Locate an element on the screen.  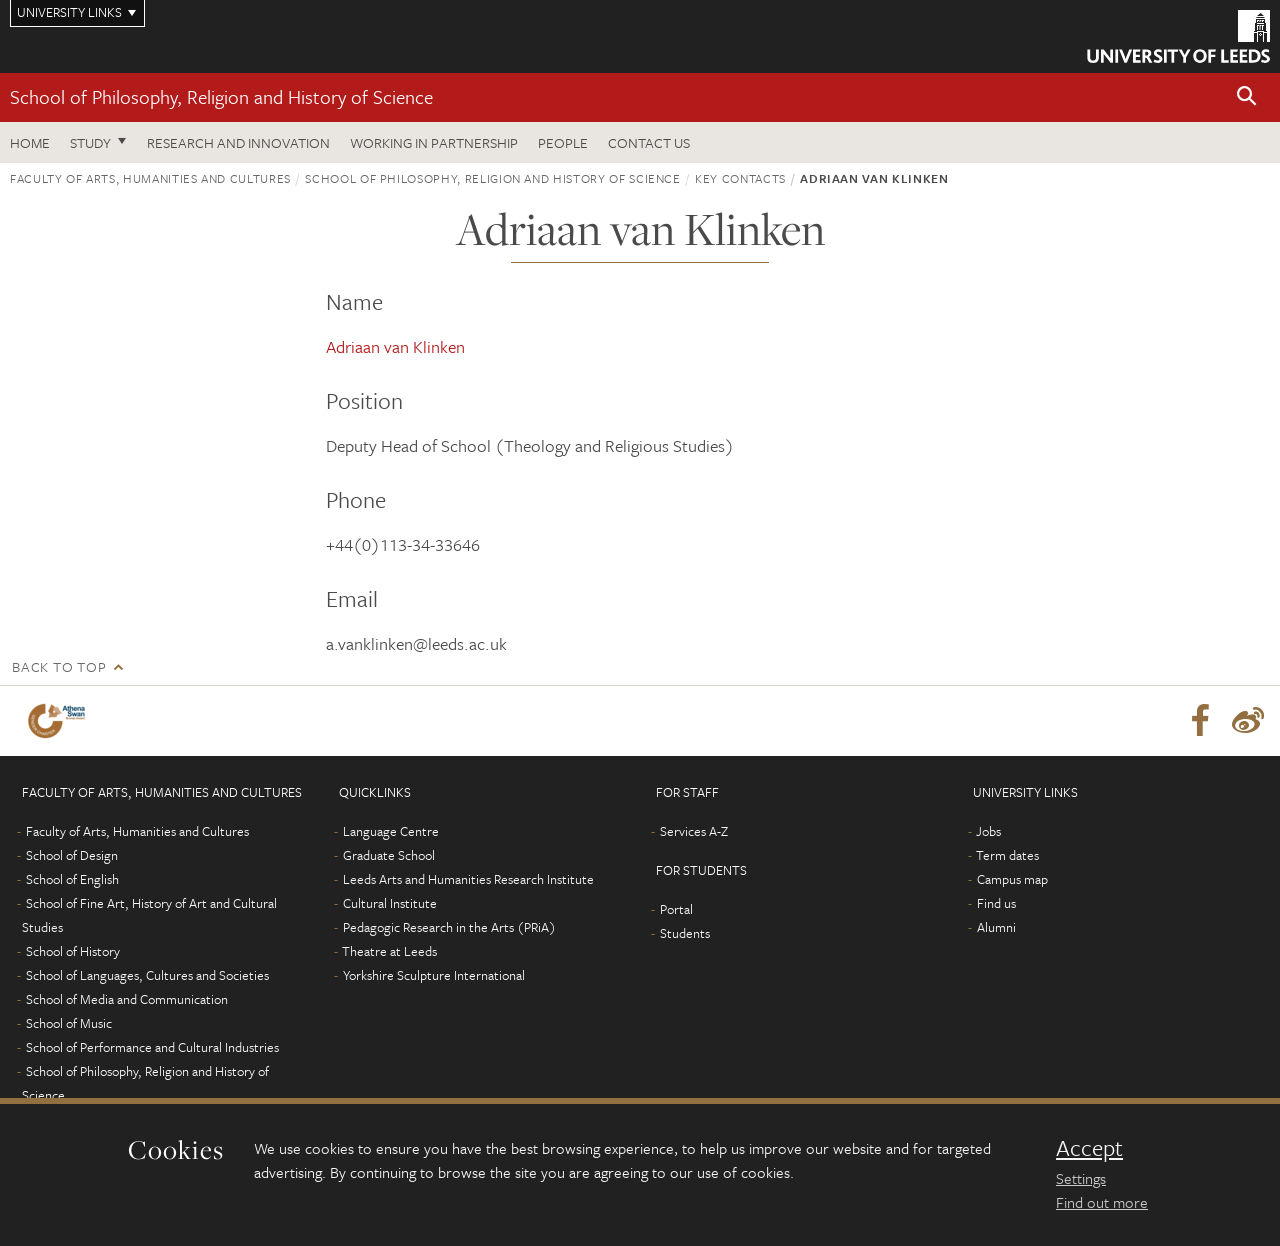
[button] is located at coordinates (1247, 97).